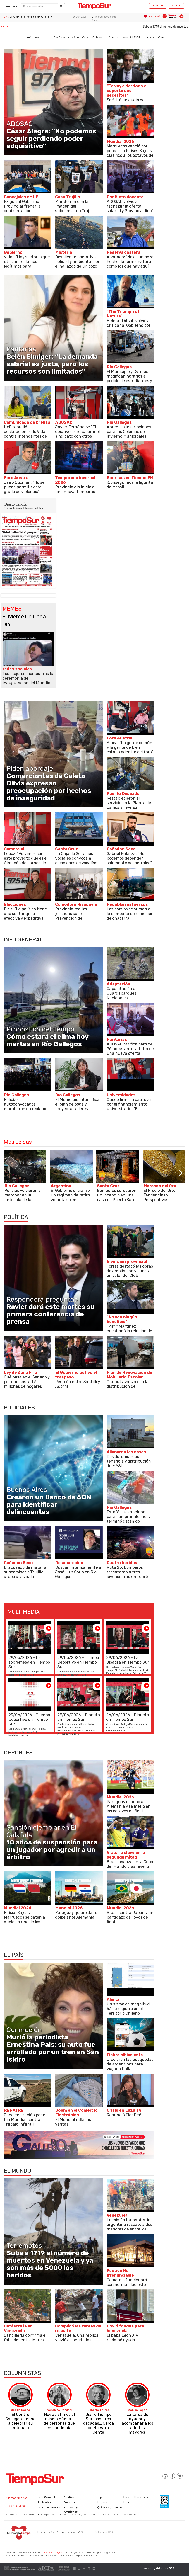 The width and height of the screenshot is (189, 2576). Describe the element at coordinates (109, 2507) in the screenshot. I see `Quinielas y Loterias` at that location.